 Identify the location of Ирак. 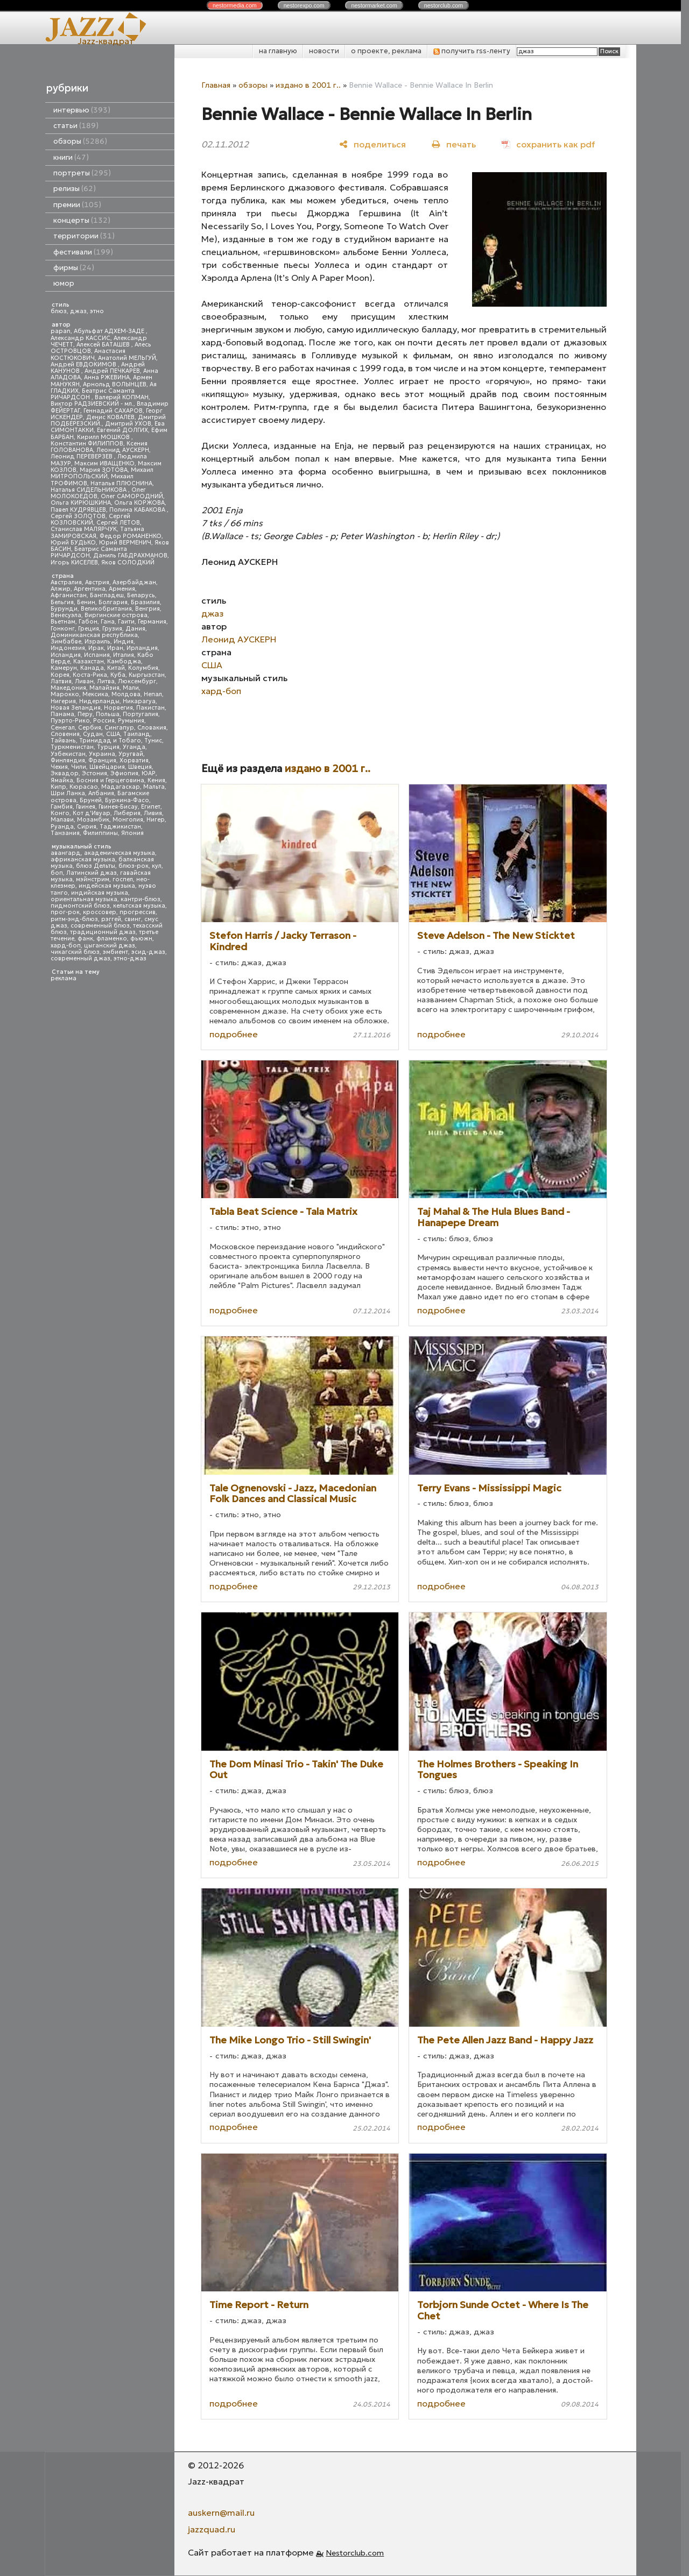
(96, 648).